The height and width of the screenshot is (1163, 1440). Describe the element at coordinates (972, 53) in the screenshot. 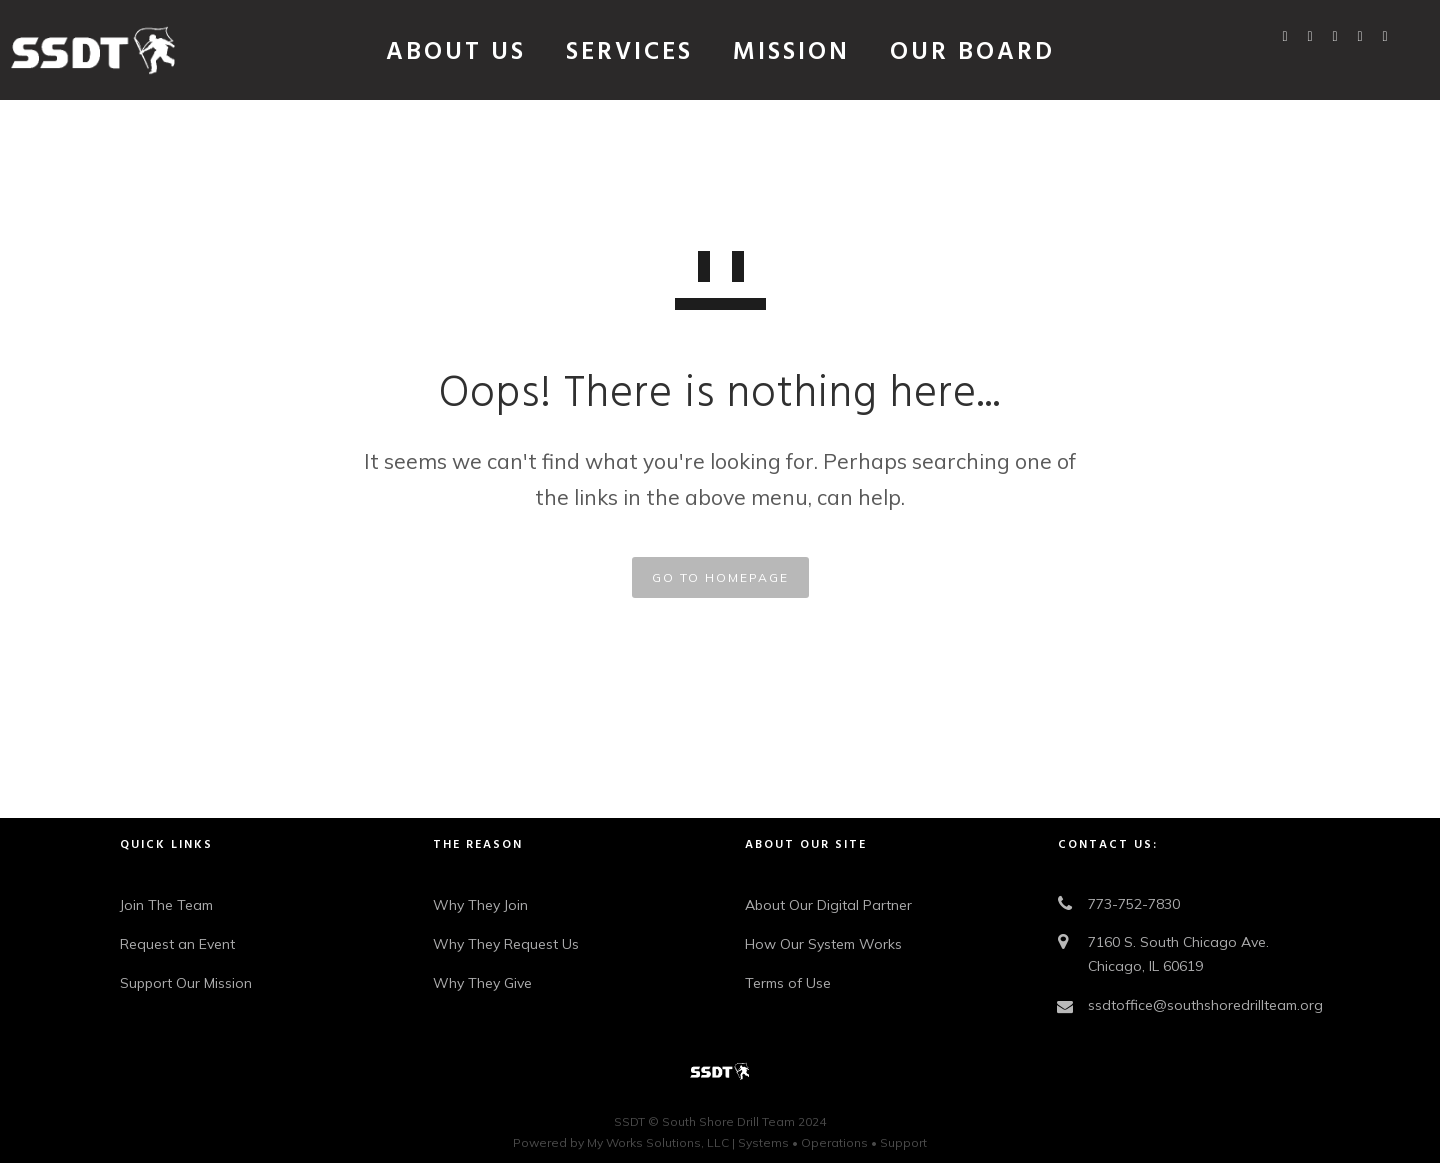

I see `Our Board` at that location.